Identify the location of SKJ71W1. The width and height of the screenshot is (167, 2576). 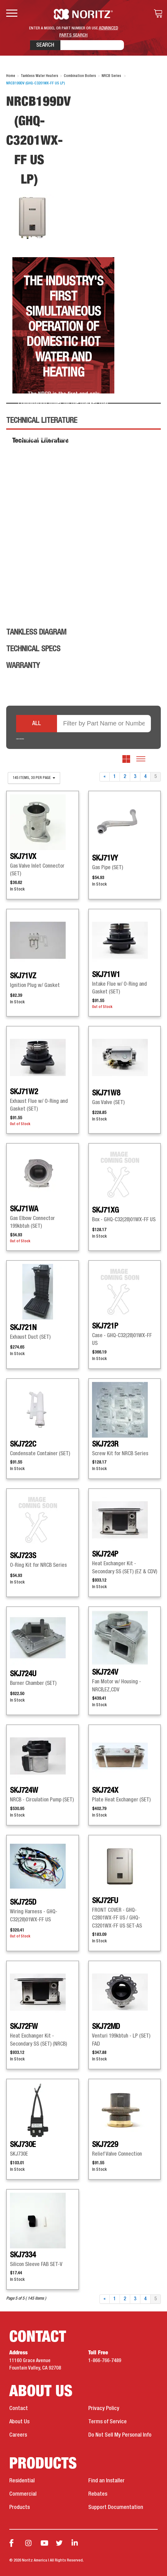
(106, 974).